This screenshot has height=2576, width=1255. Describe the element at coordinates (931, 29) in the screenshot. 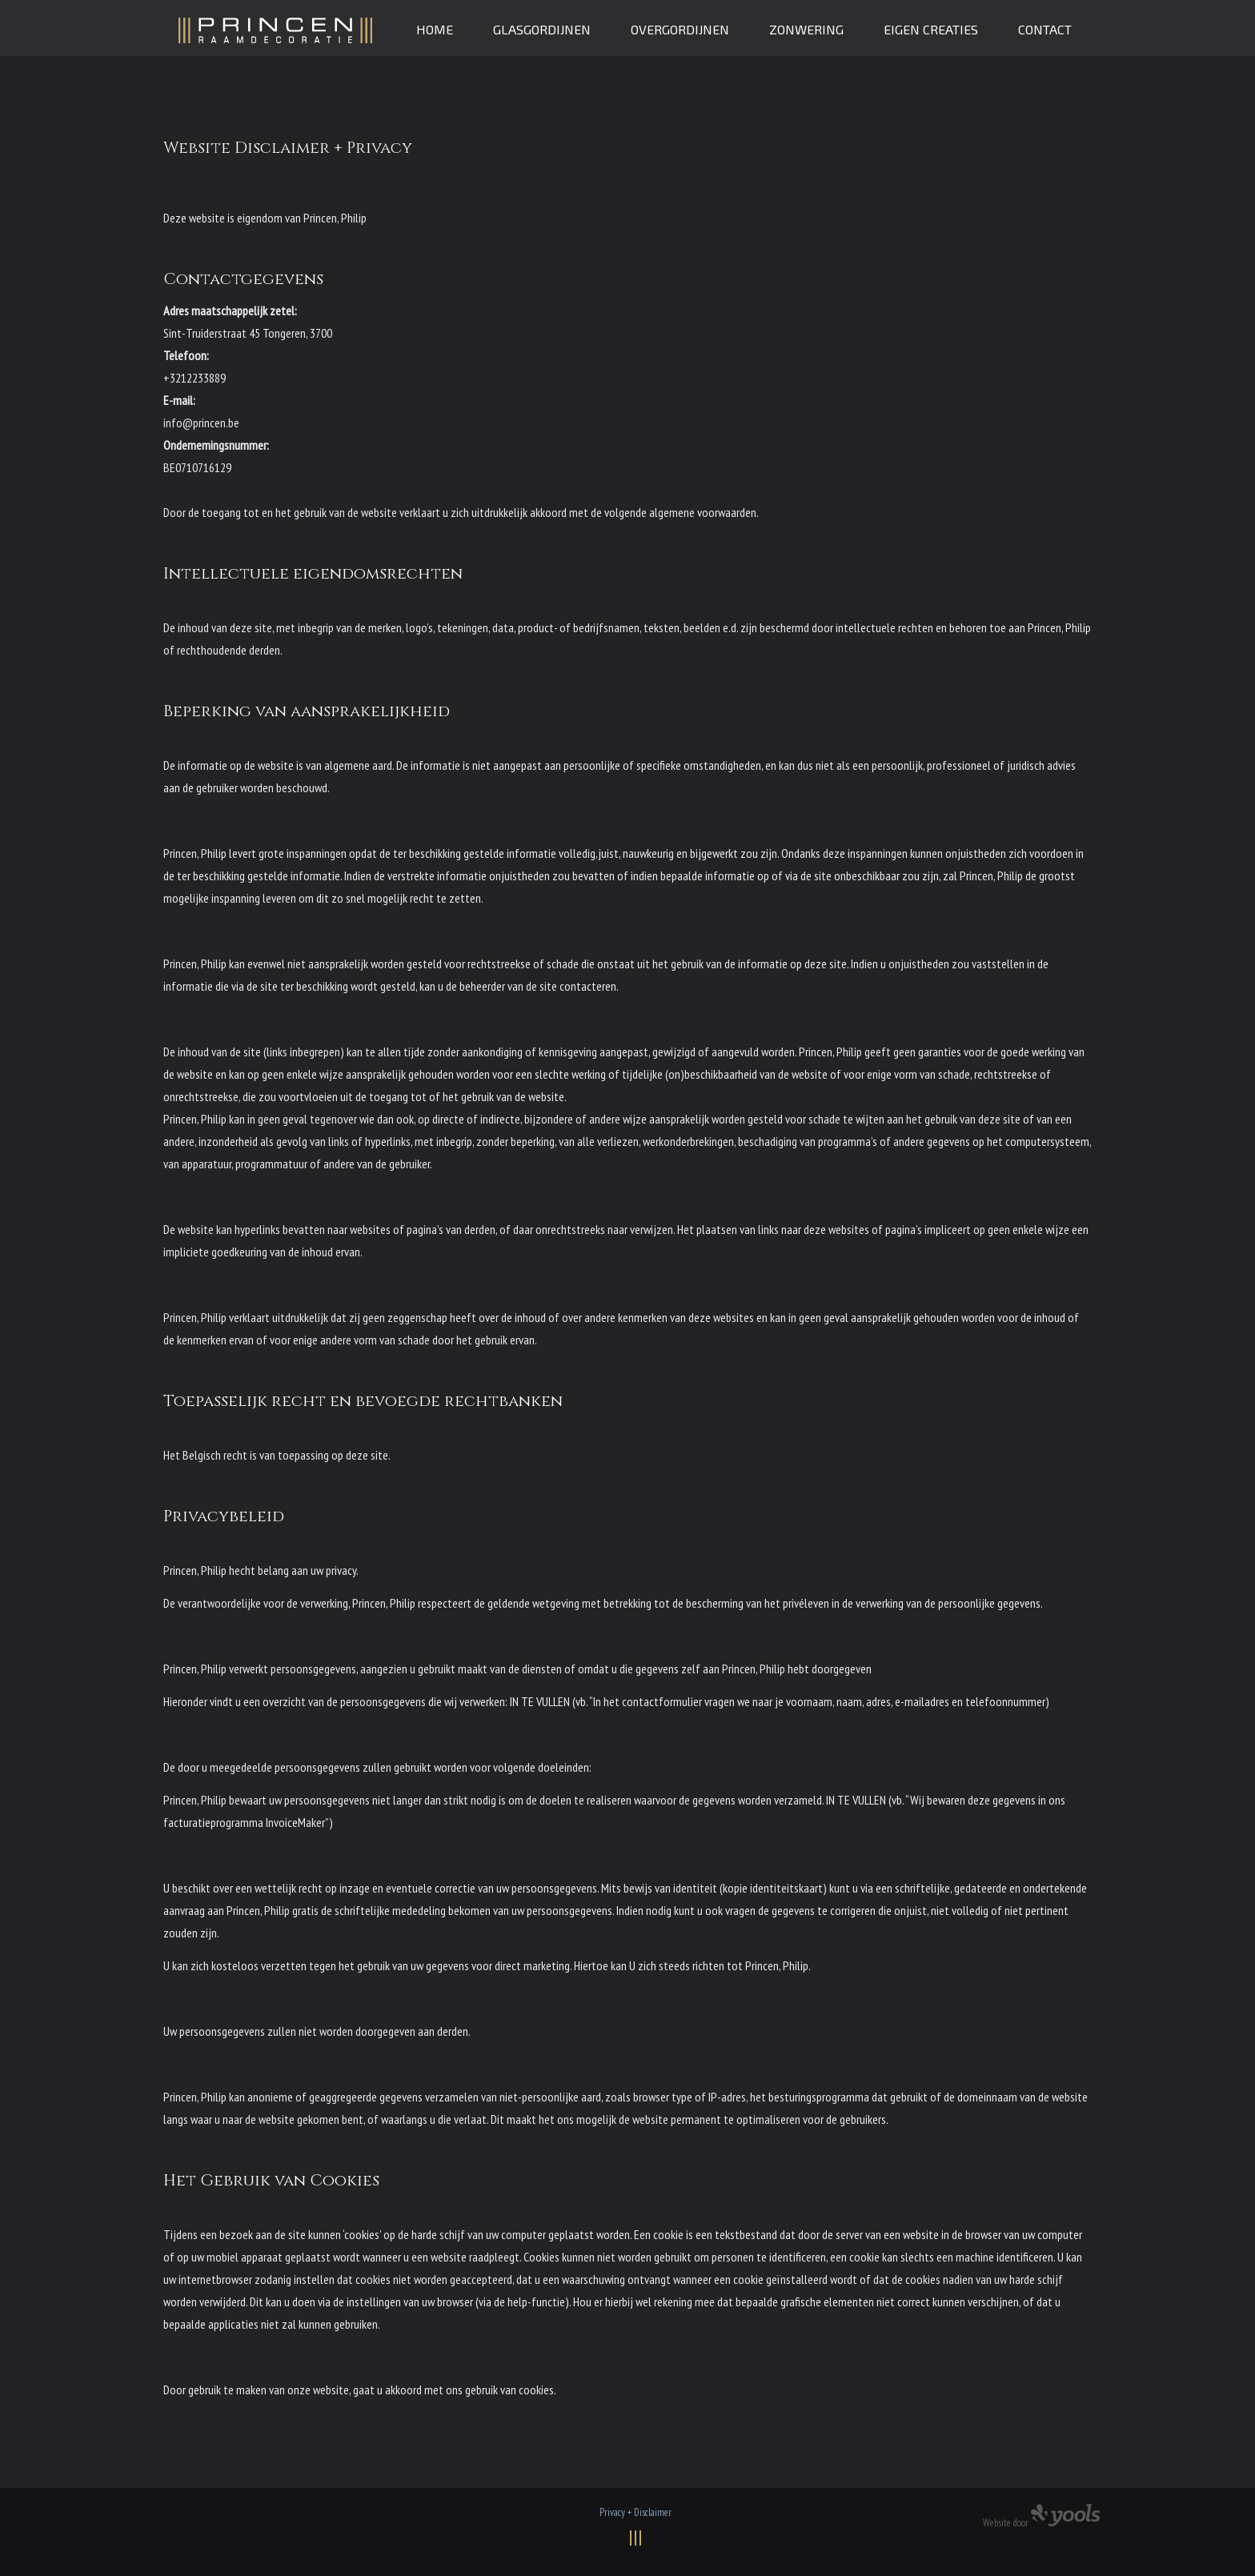

I see `Eigen creaties` at that location.